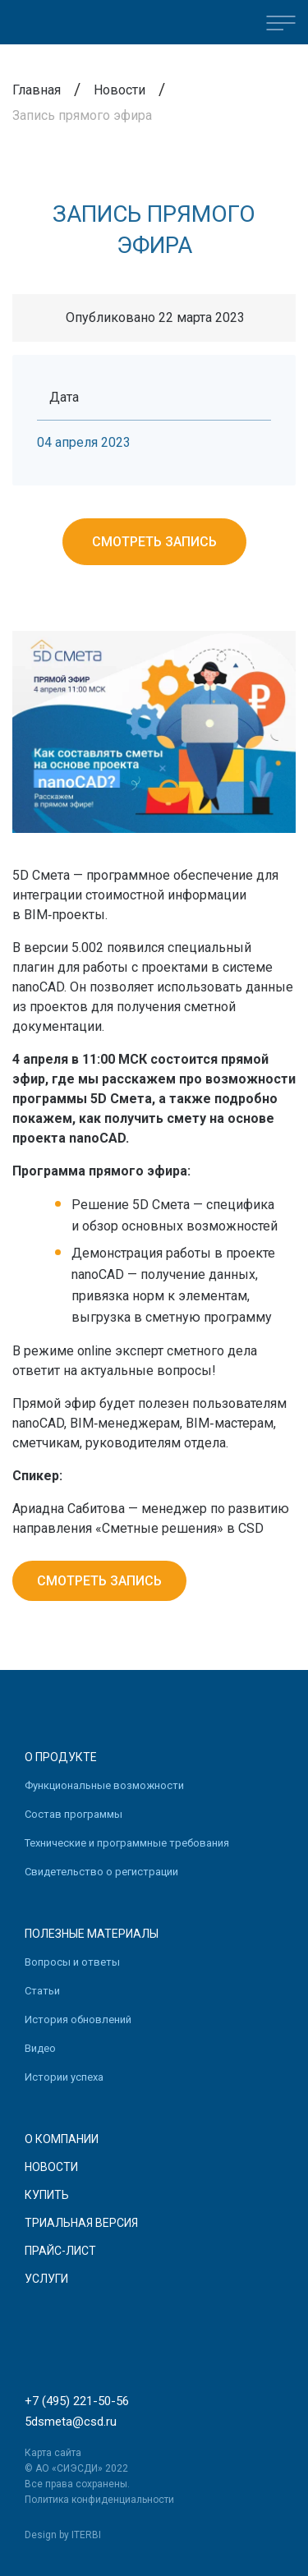 This screenshot has height=2576, width=308. Describe the element at coordinates (64, 2077) in the screenshot. I see `Истории успеха` at that location.